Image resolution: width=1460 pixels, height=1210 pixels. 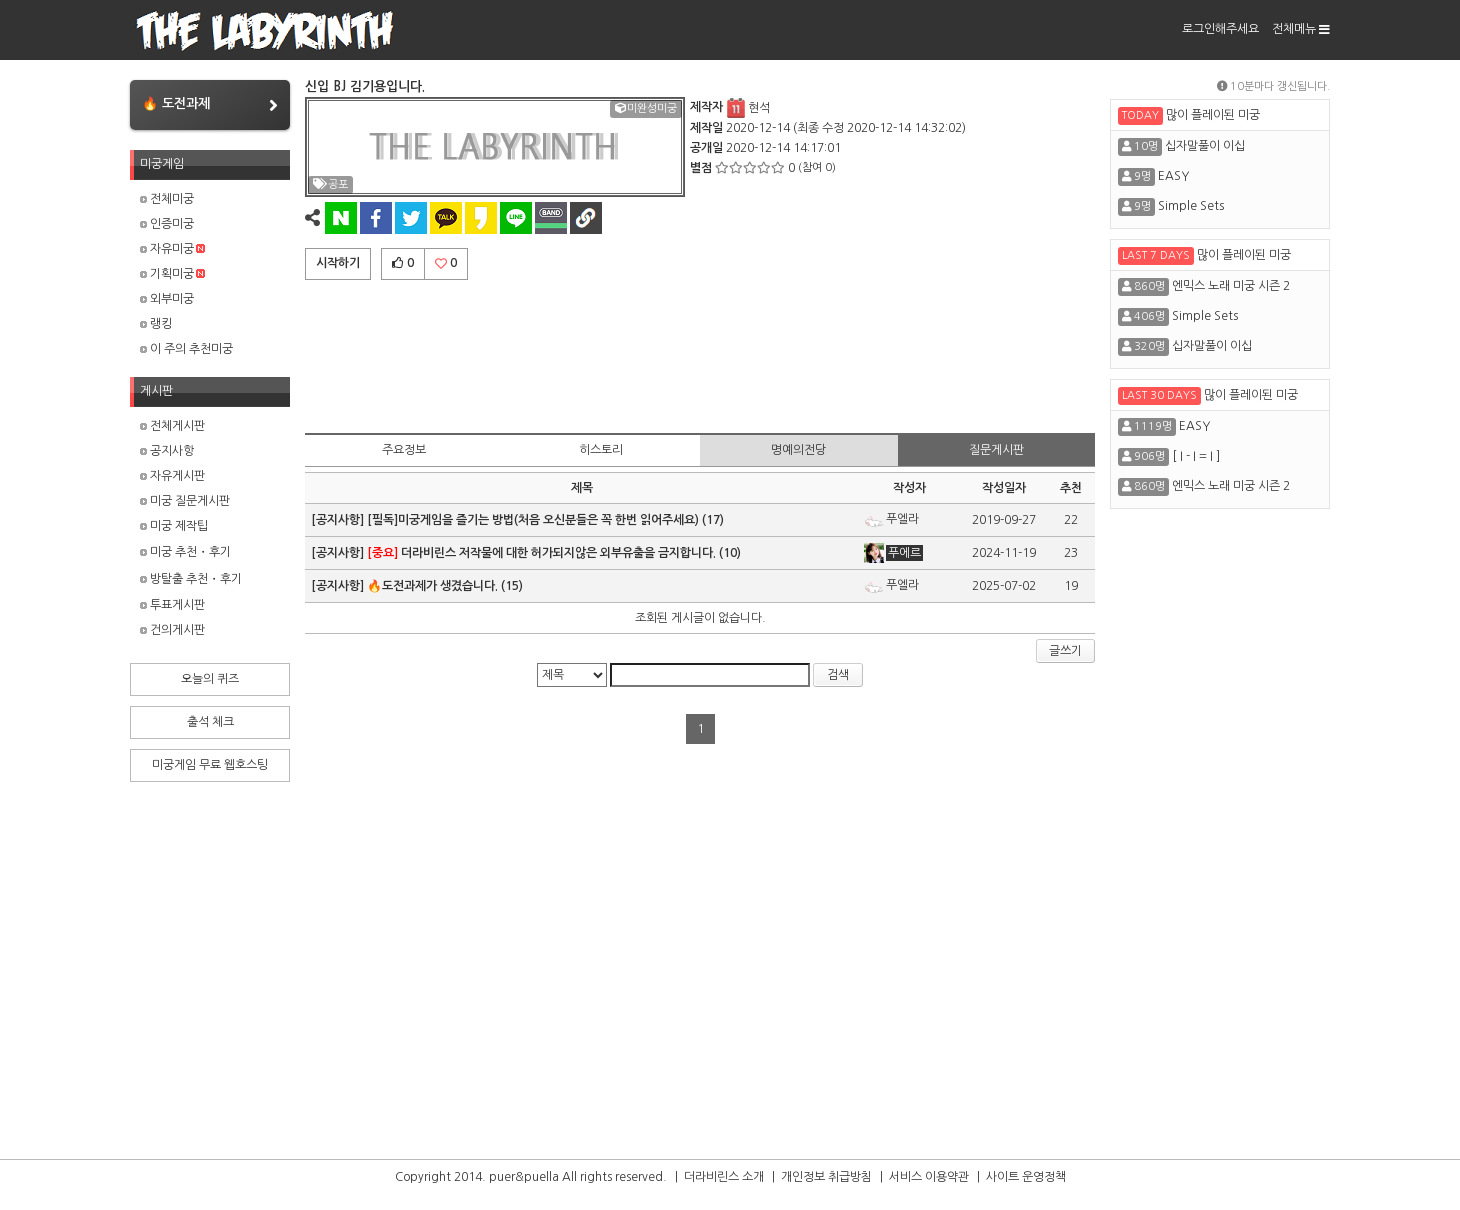 What do you see at coordinates (339, 520) in the screenshot?
I see `[공지사항]` at bounding box center [339, 520].